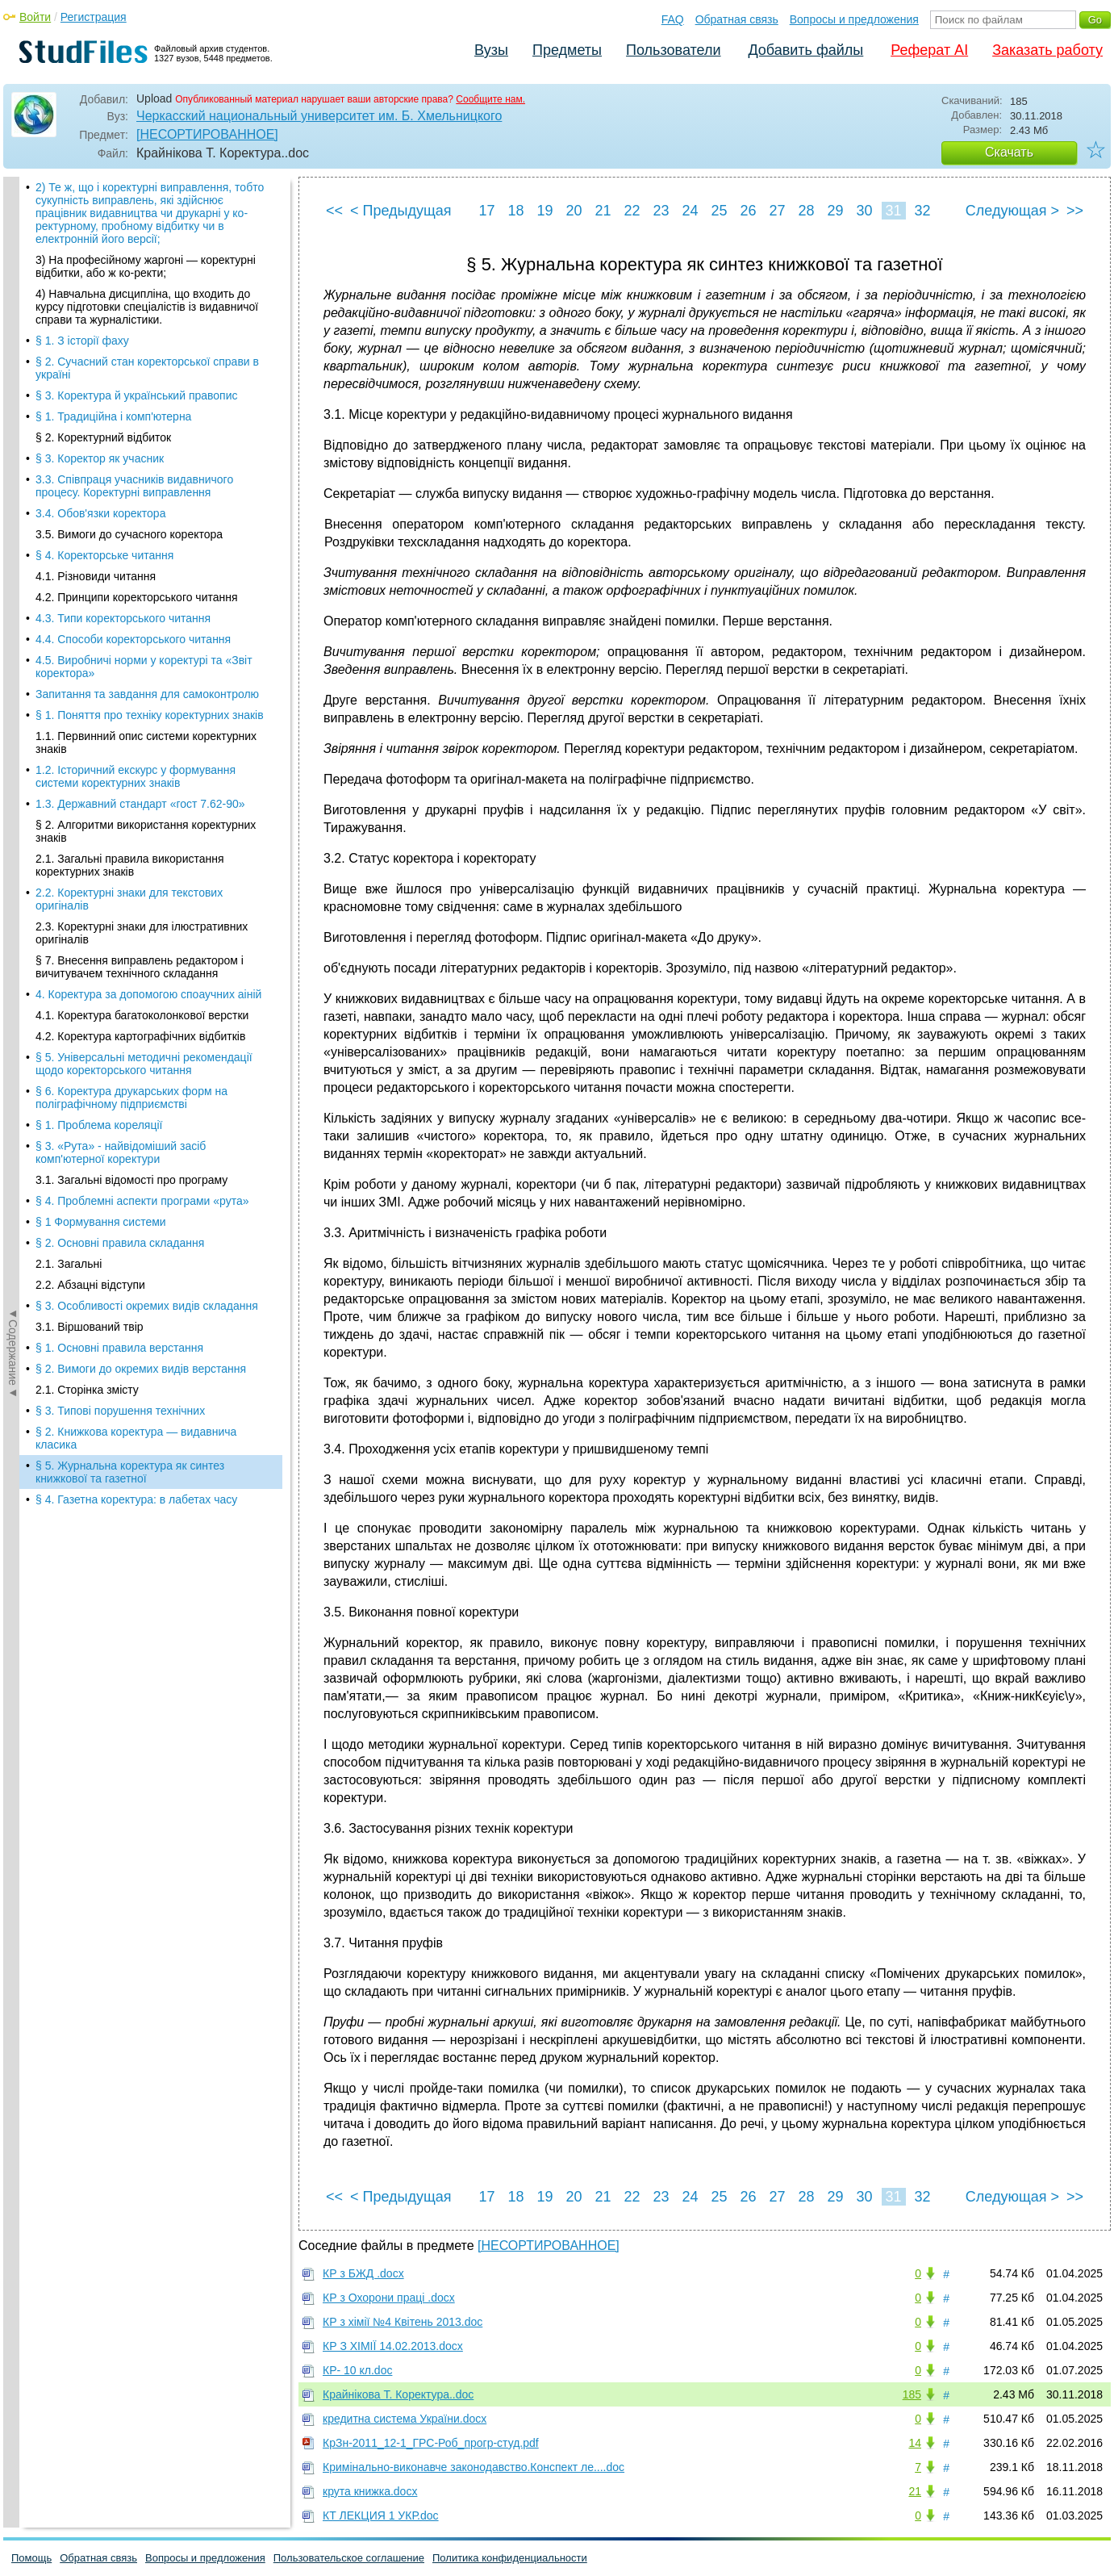 The image size is (1114, 2576). I want to click on § 1. Проблема кореляції, so click(98, 356).